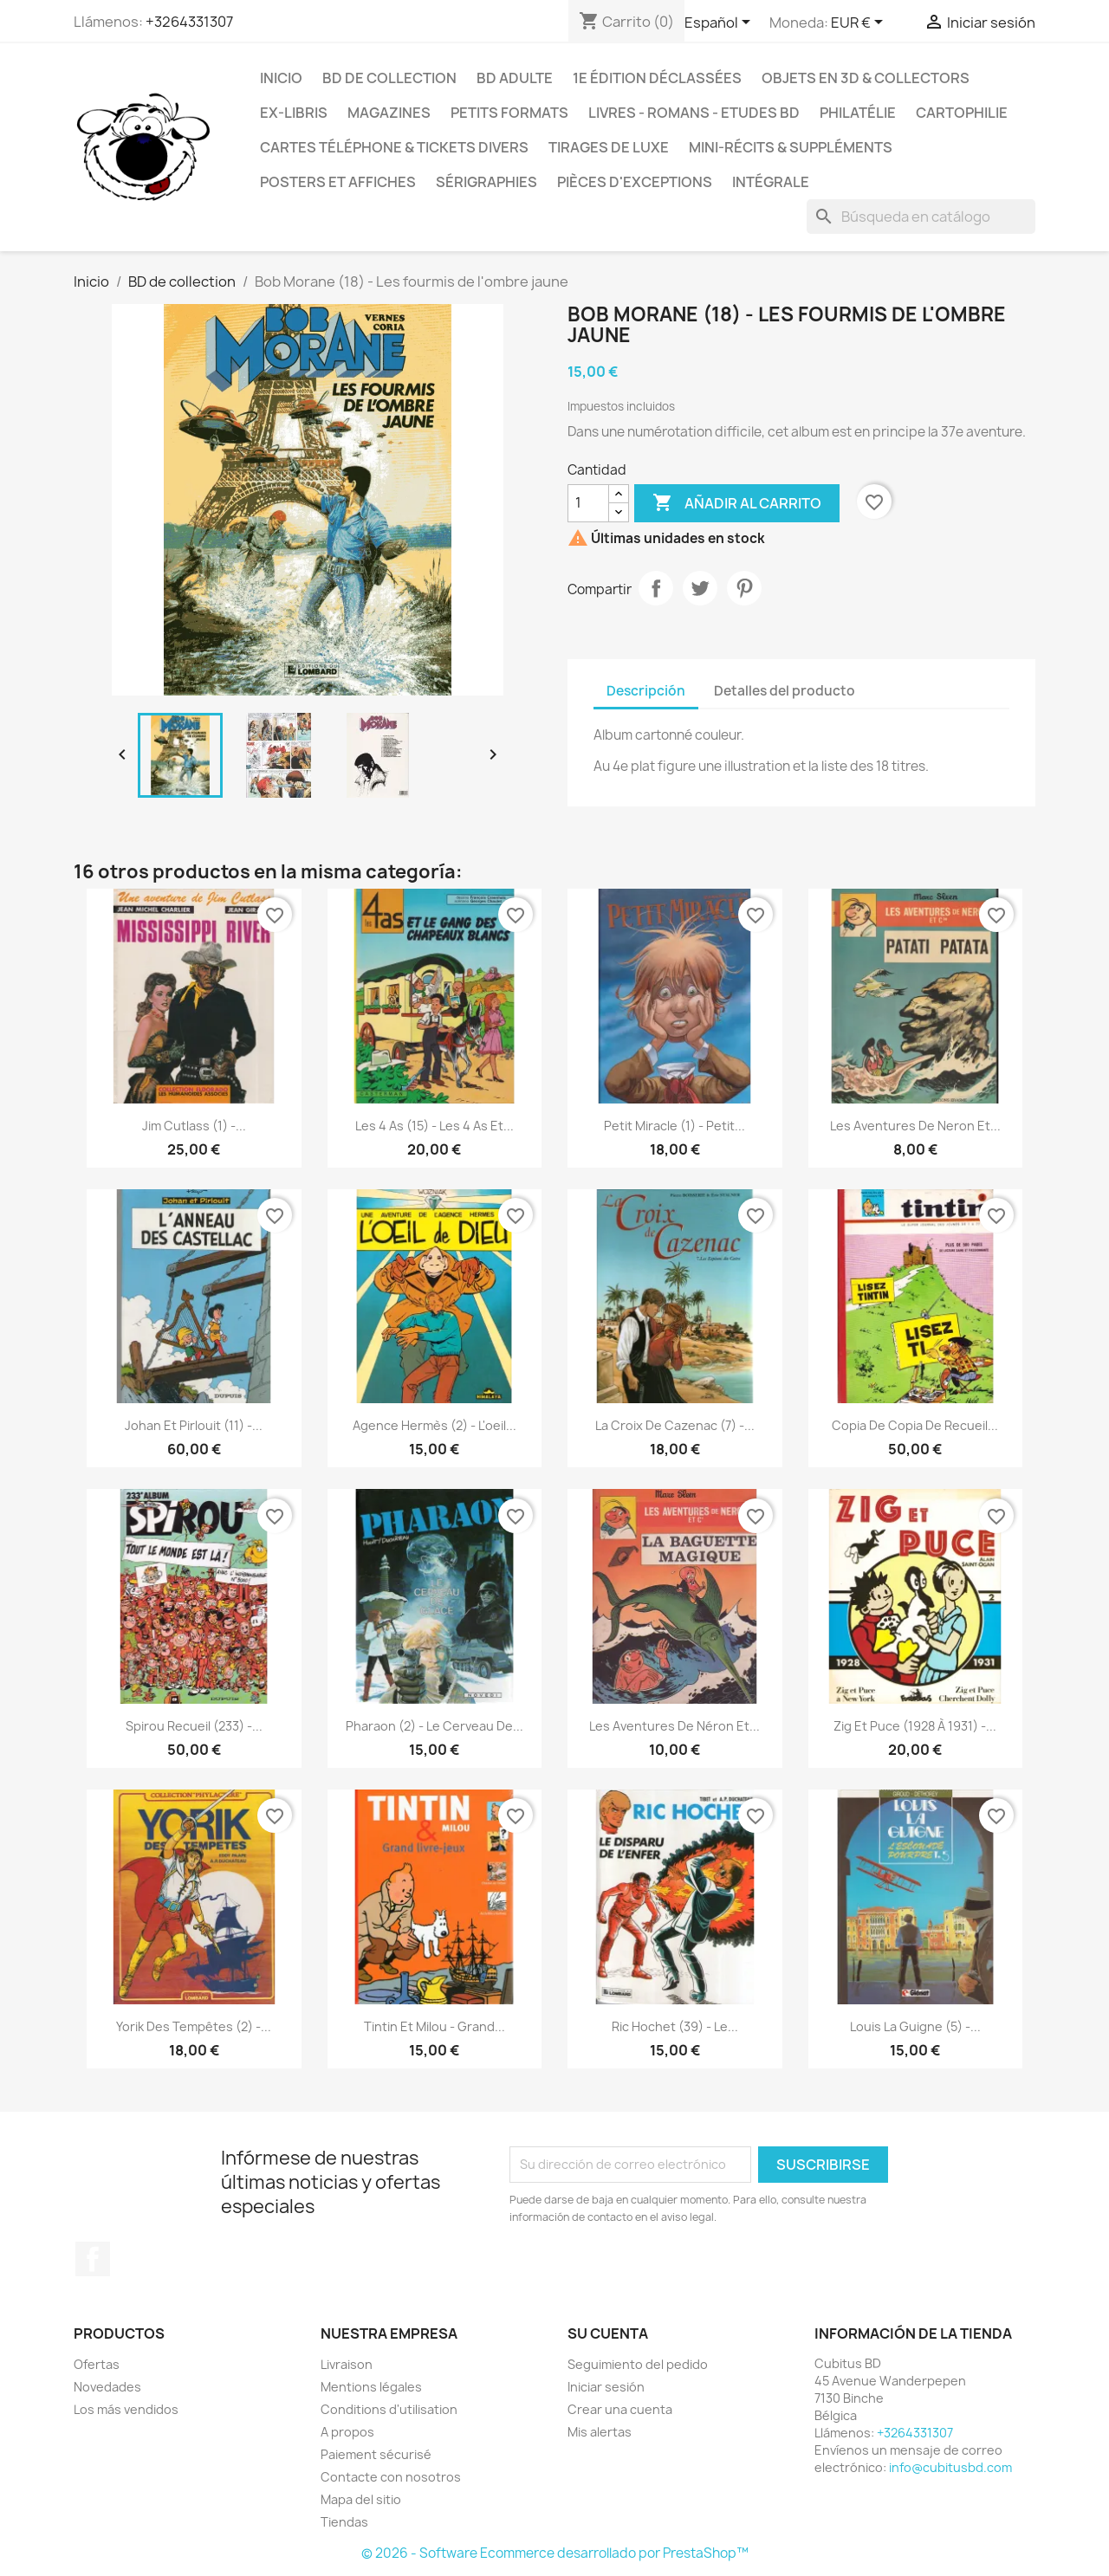  What do you see at coordinates (720, 23) in the screenshot?
I see `[Selector desplegable de idioma]` at bounding box center [720, 23].